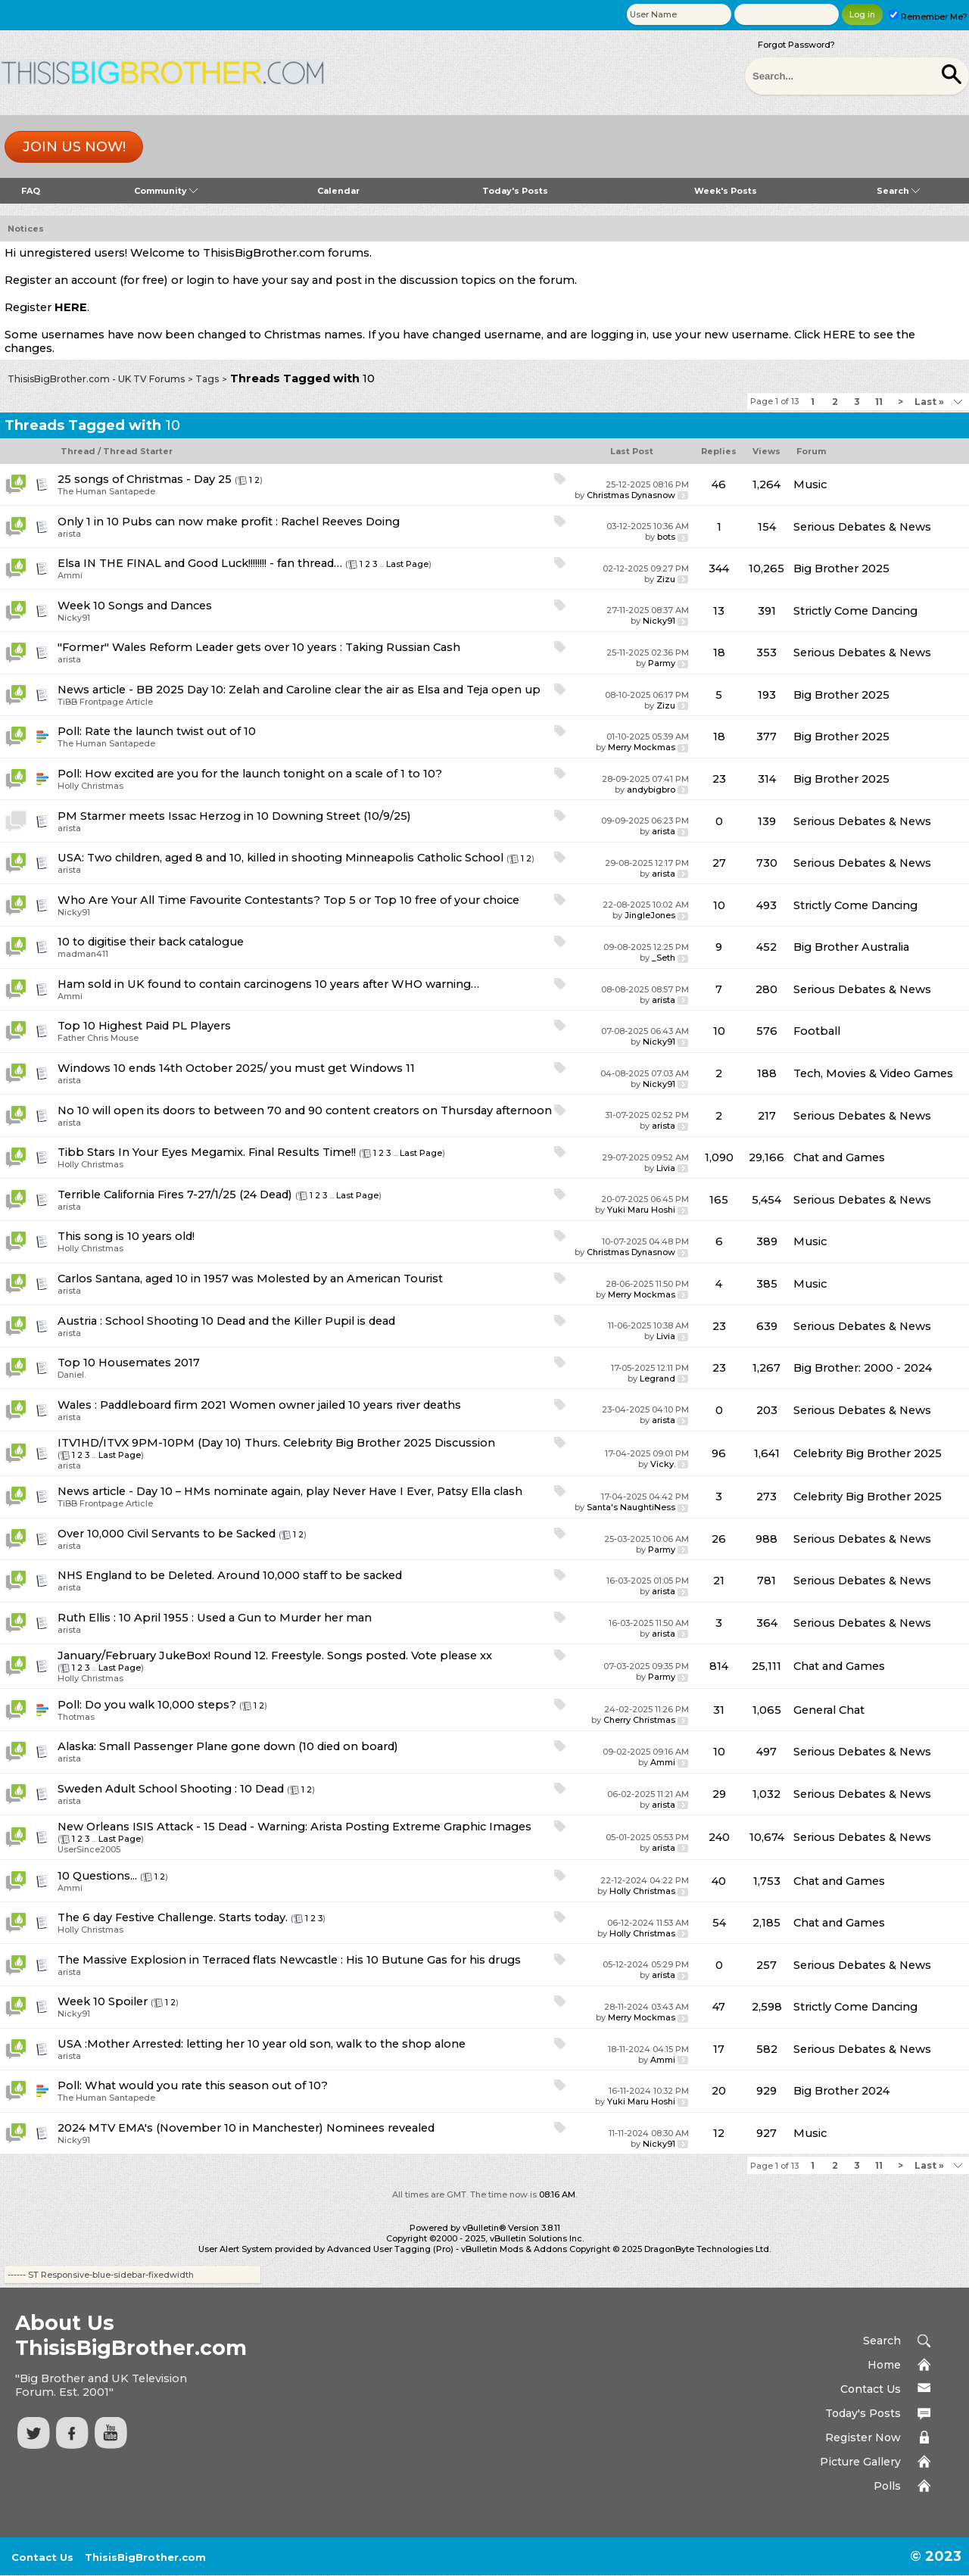 Image resolution: width=969 pixels, height=2576 pixels. Describe the element at coordinates (236, 1068) in the screenshot. I see `Windows 10 ends 14th October 2025/ you must get Windows 11` at that location.